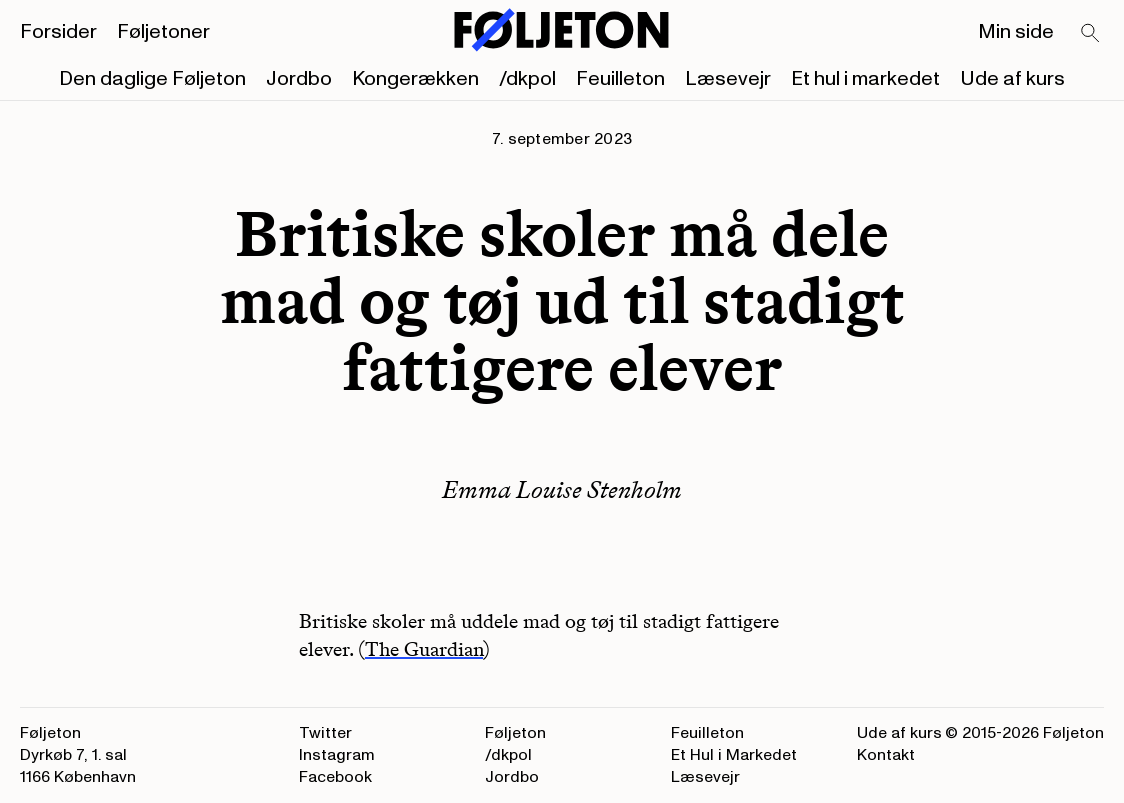 The width and height of the screenshot is (1124, 803). Describe the element at coordinates (865, 79) in the screenshot. I see `Et hul i markedet` at that location.